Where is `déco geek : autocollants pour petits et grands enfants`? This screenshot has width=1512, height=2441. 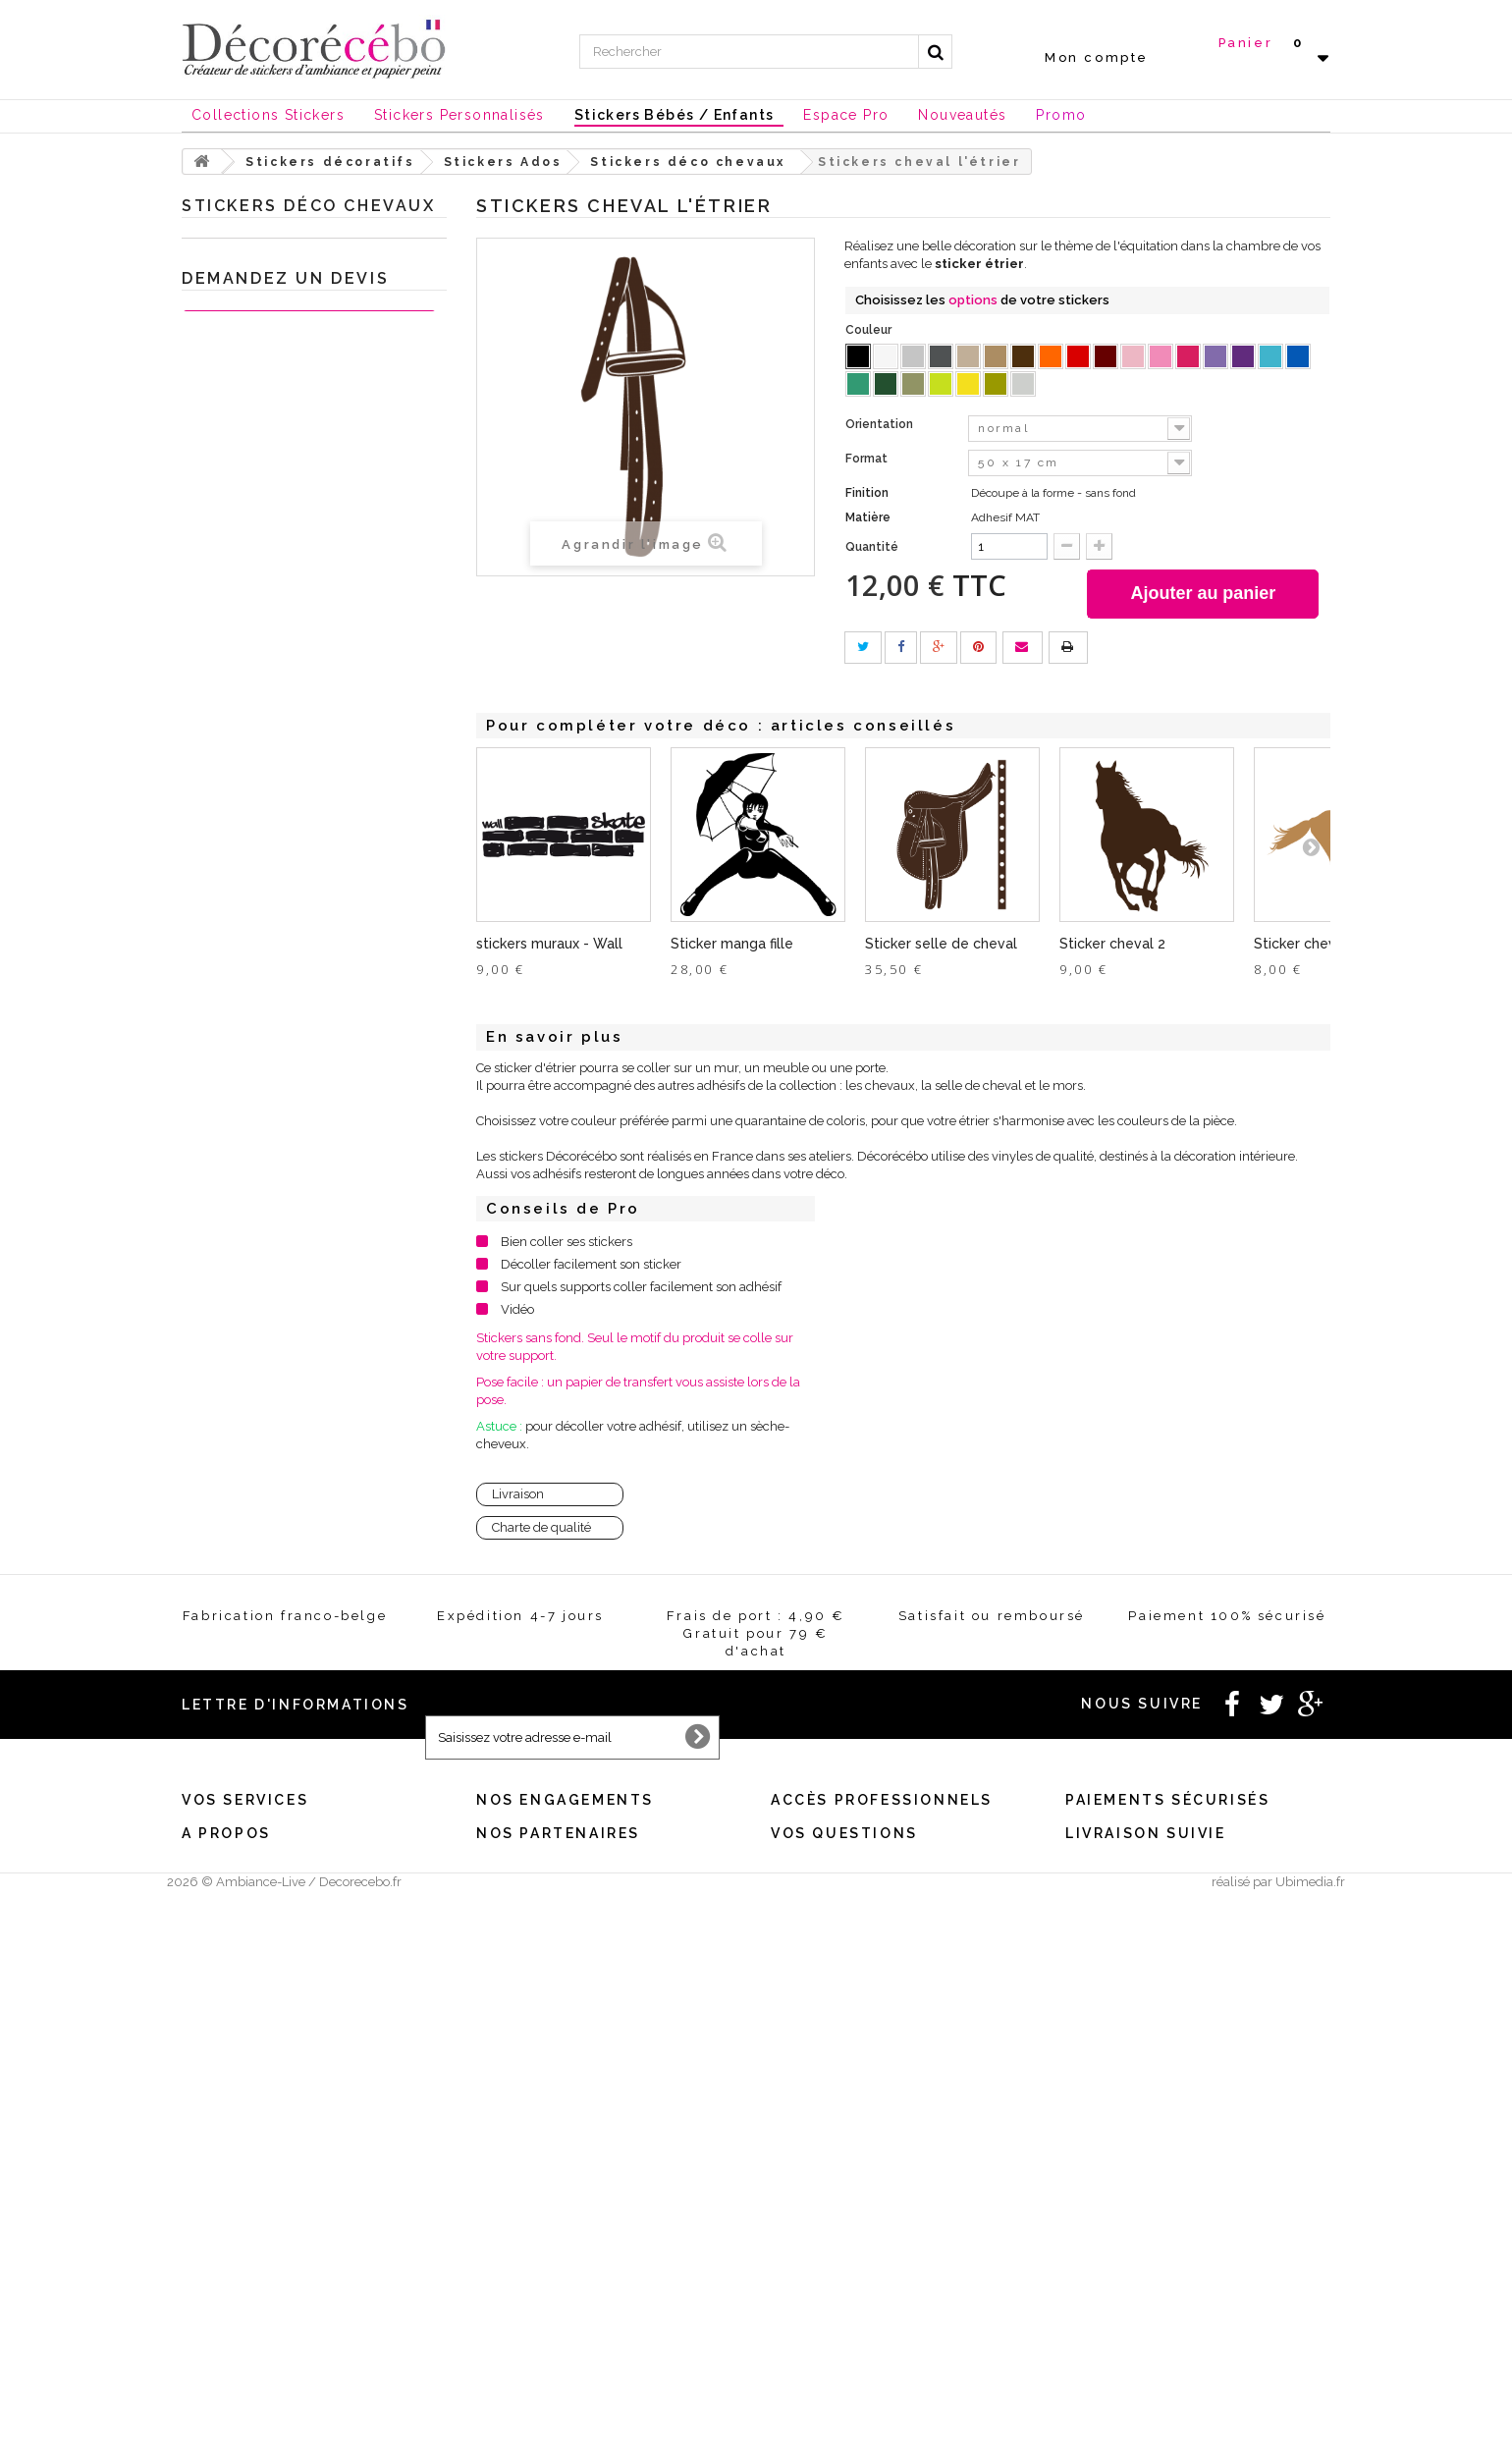 déco geek : autocollants pour petits et grands enfants is located at coordinates (297, 721).